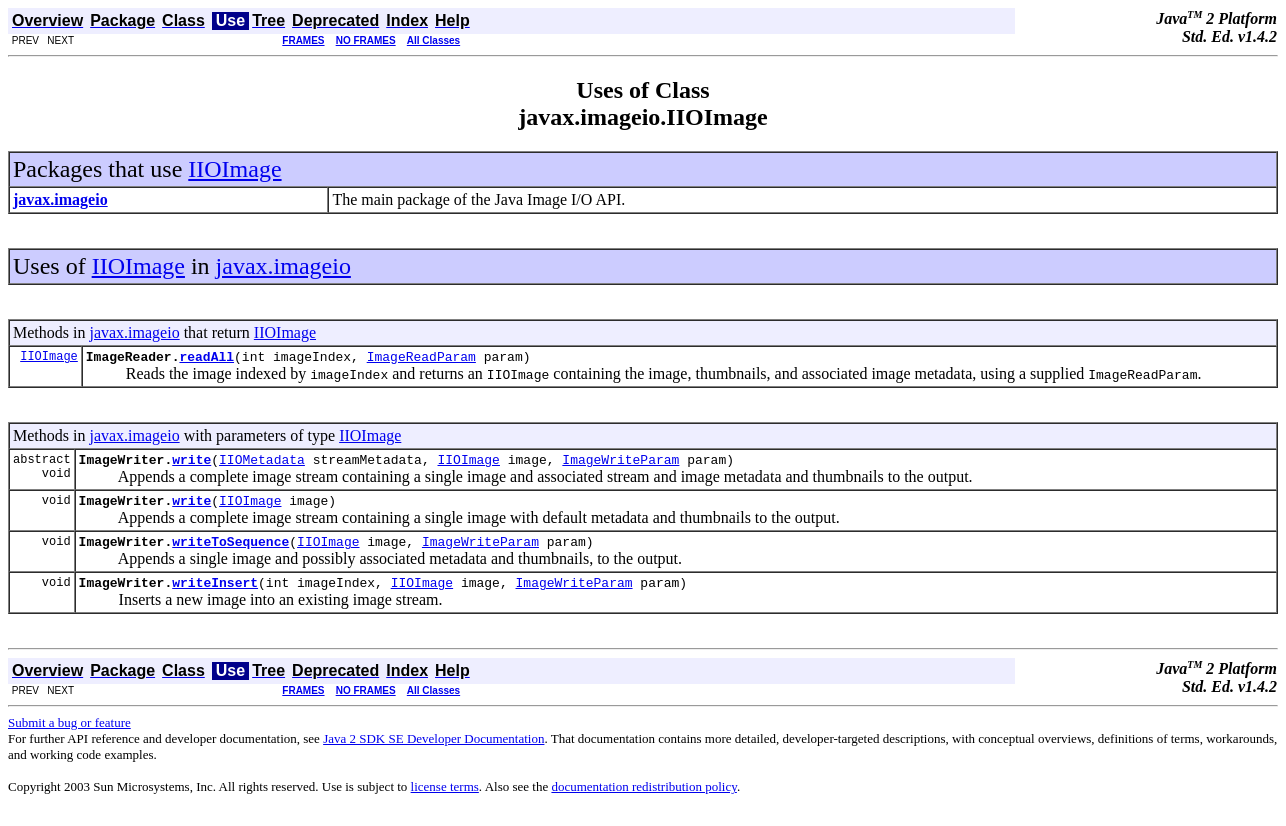  What do you see at coordinates (421, 359) in the screenshot?
I see `ImageReadParam` at bounding box center [421, 359].